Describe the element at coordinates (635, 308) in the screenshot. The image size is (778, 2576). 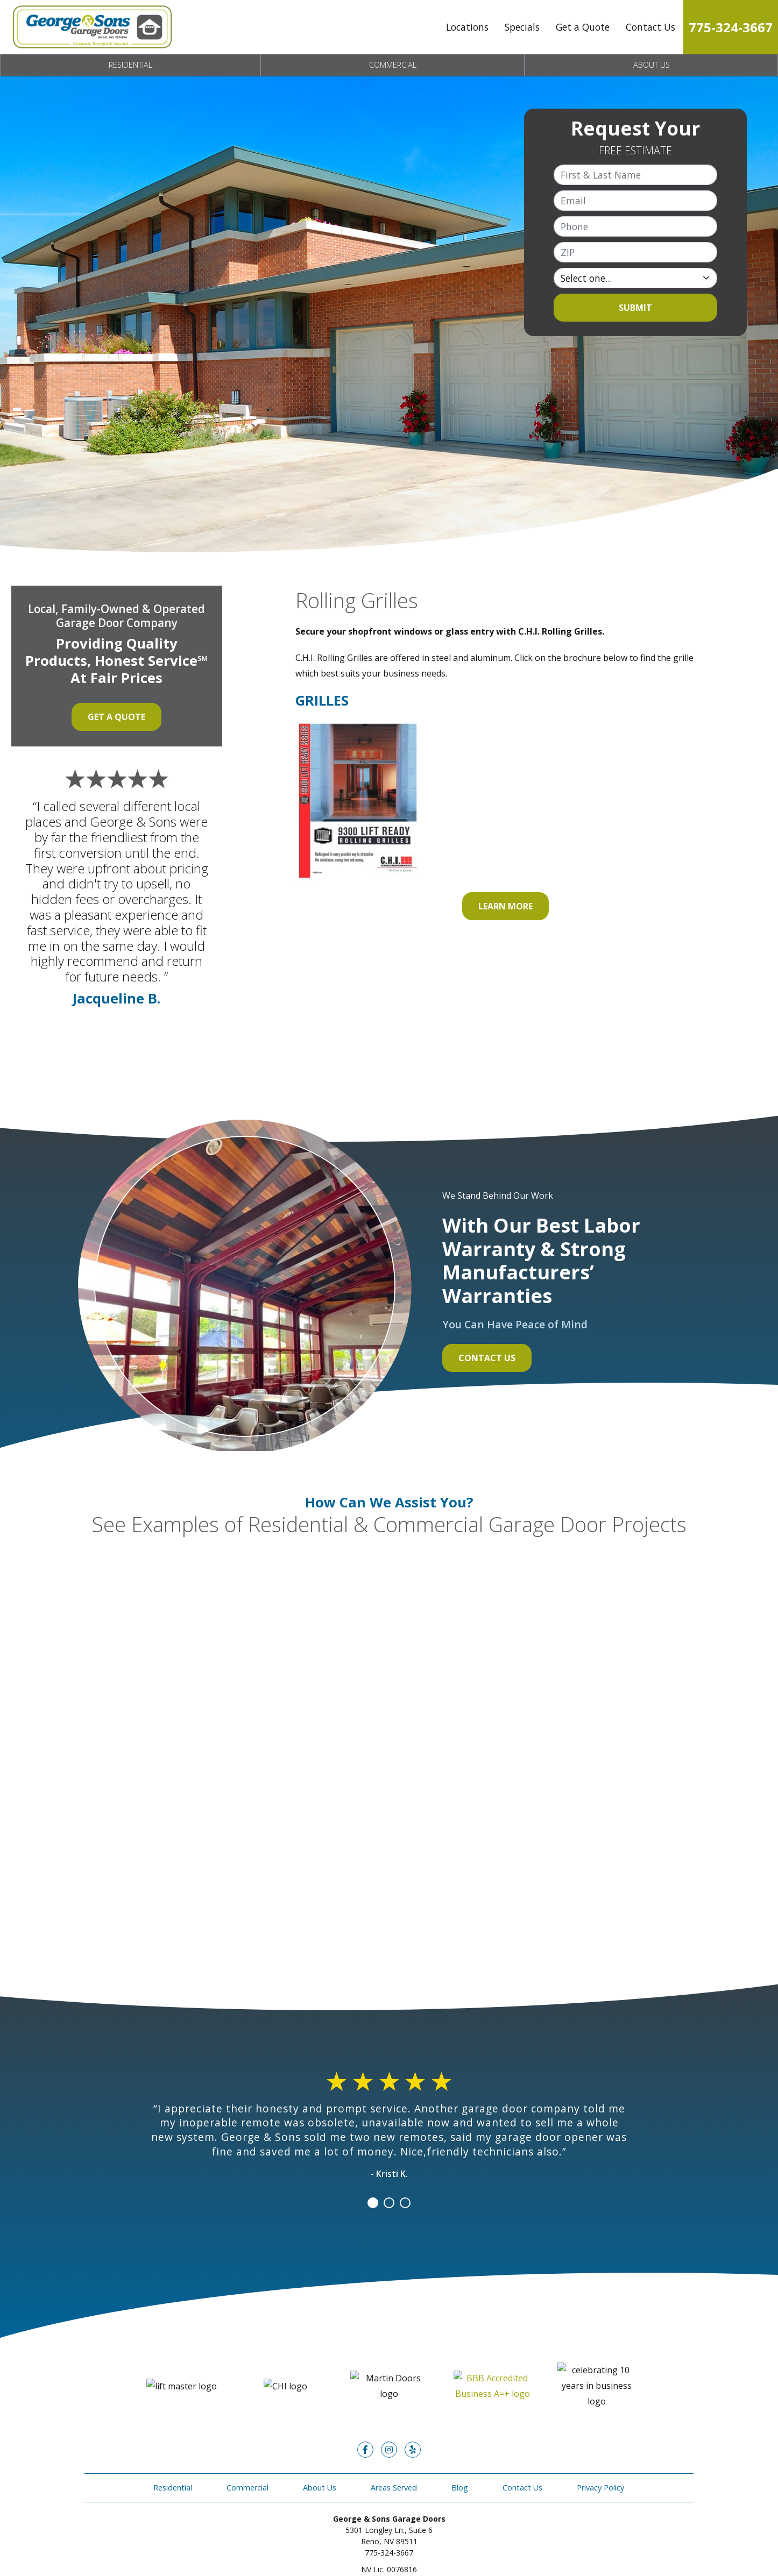
I see `Submit` at that location.